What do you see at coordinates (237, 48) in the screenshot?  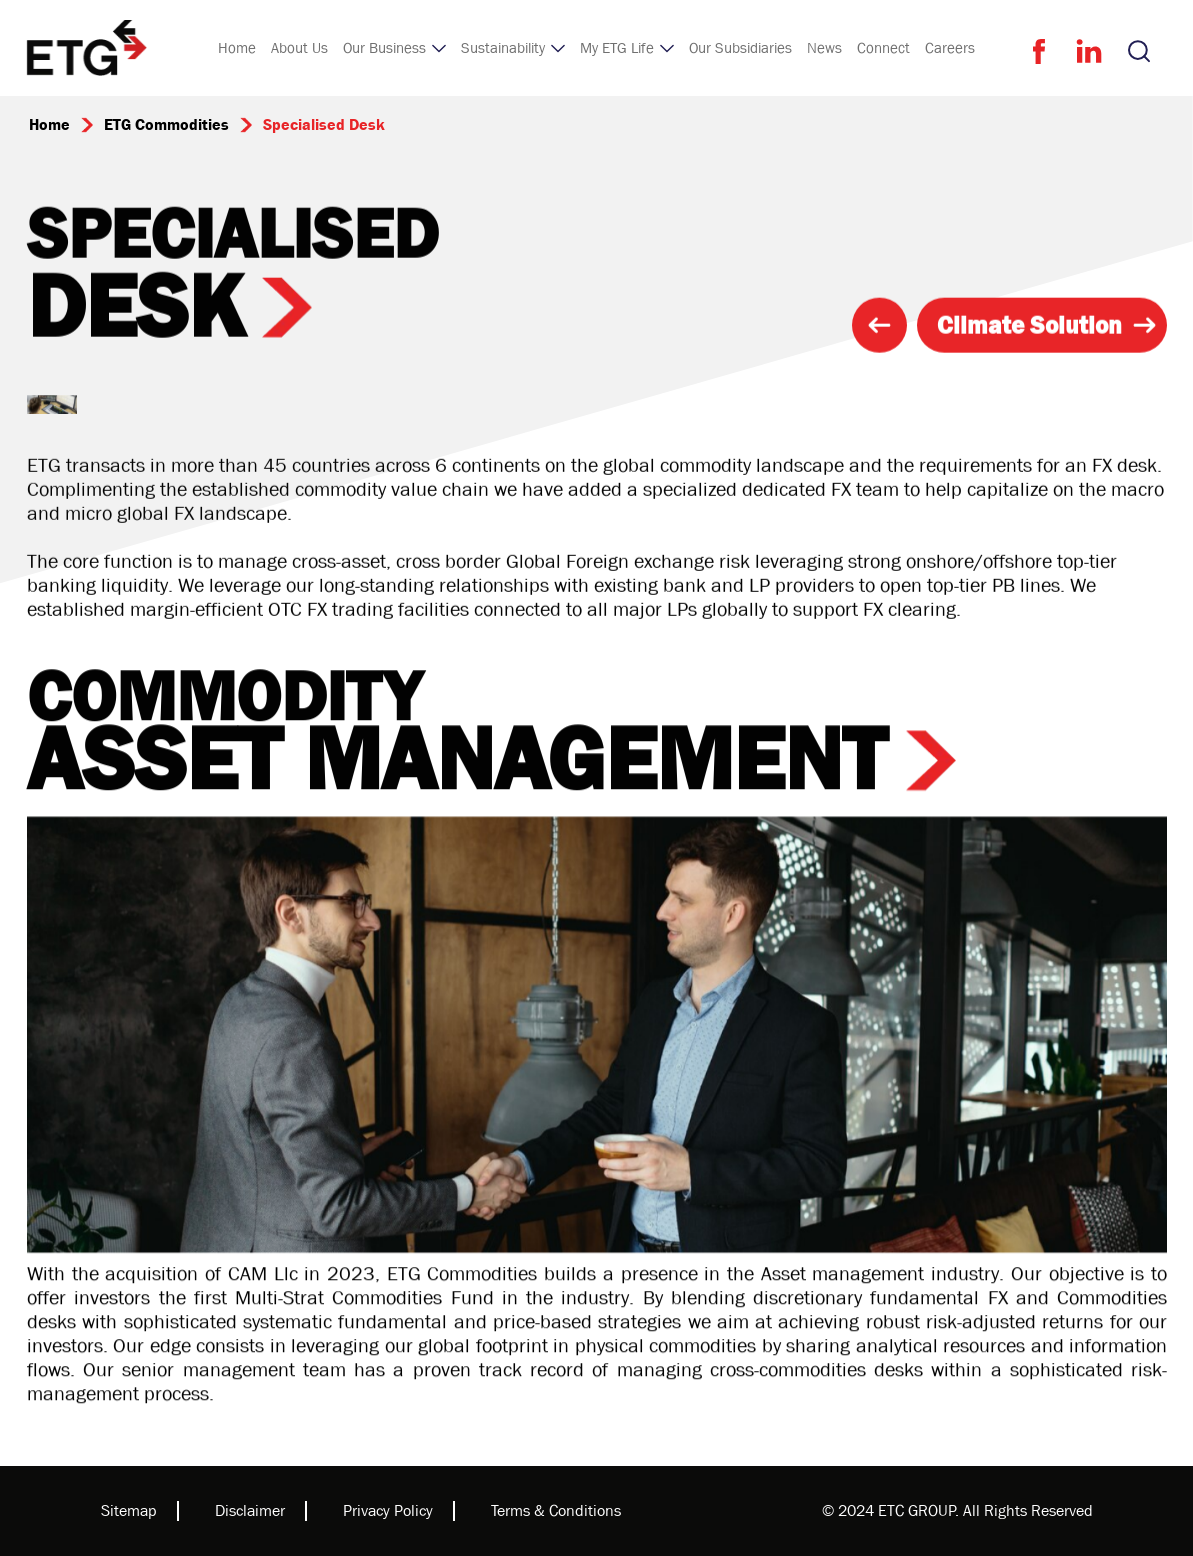 I see `Home` at bounding box center [237, 48].